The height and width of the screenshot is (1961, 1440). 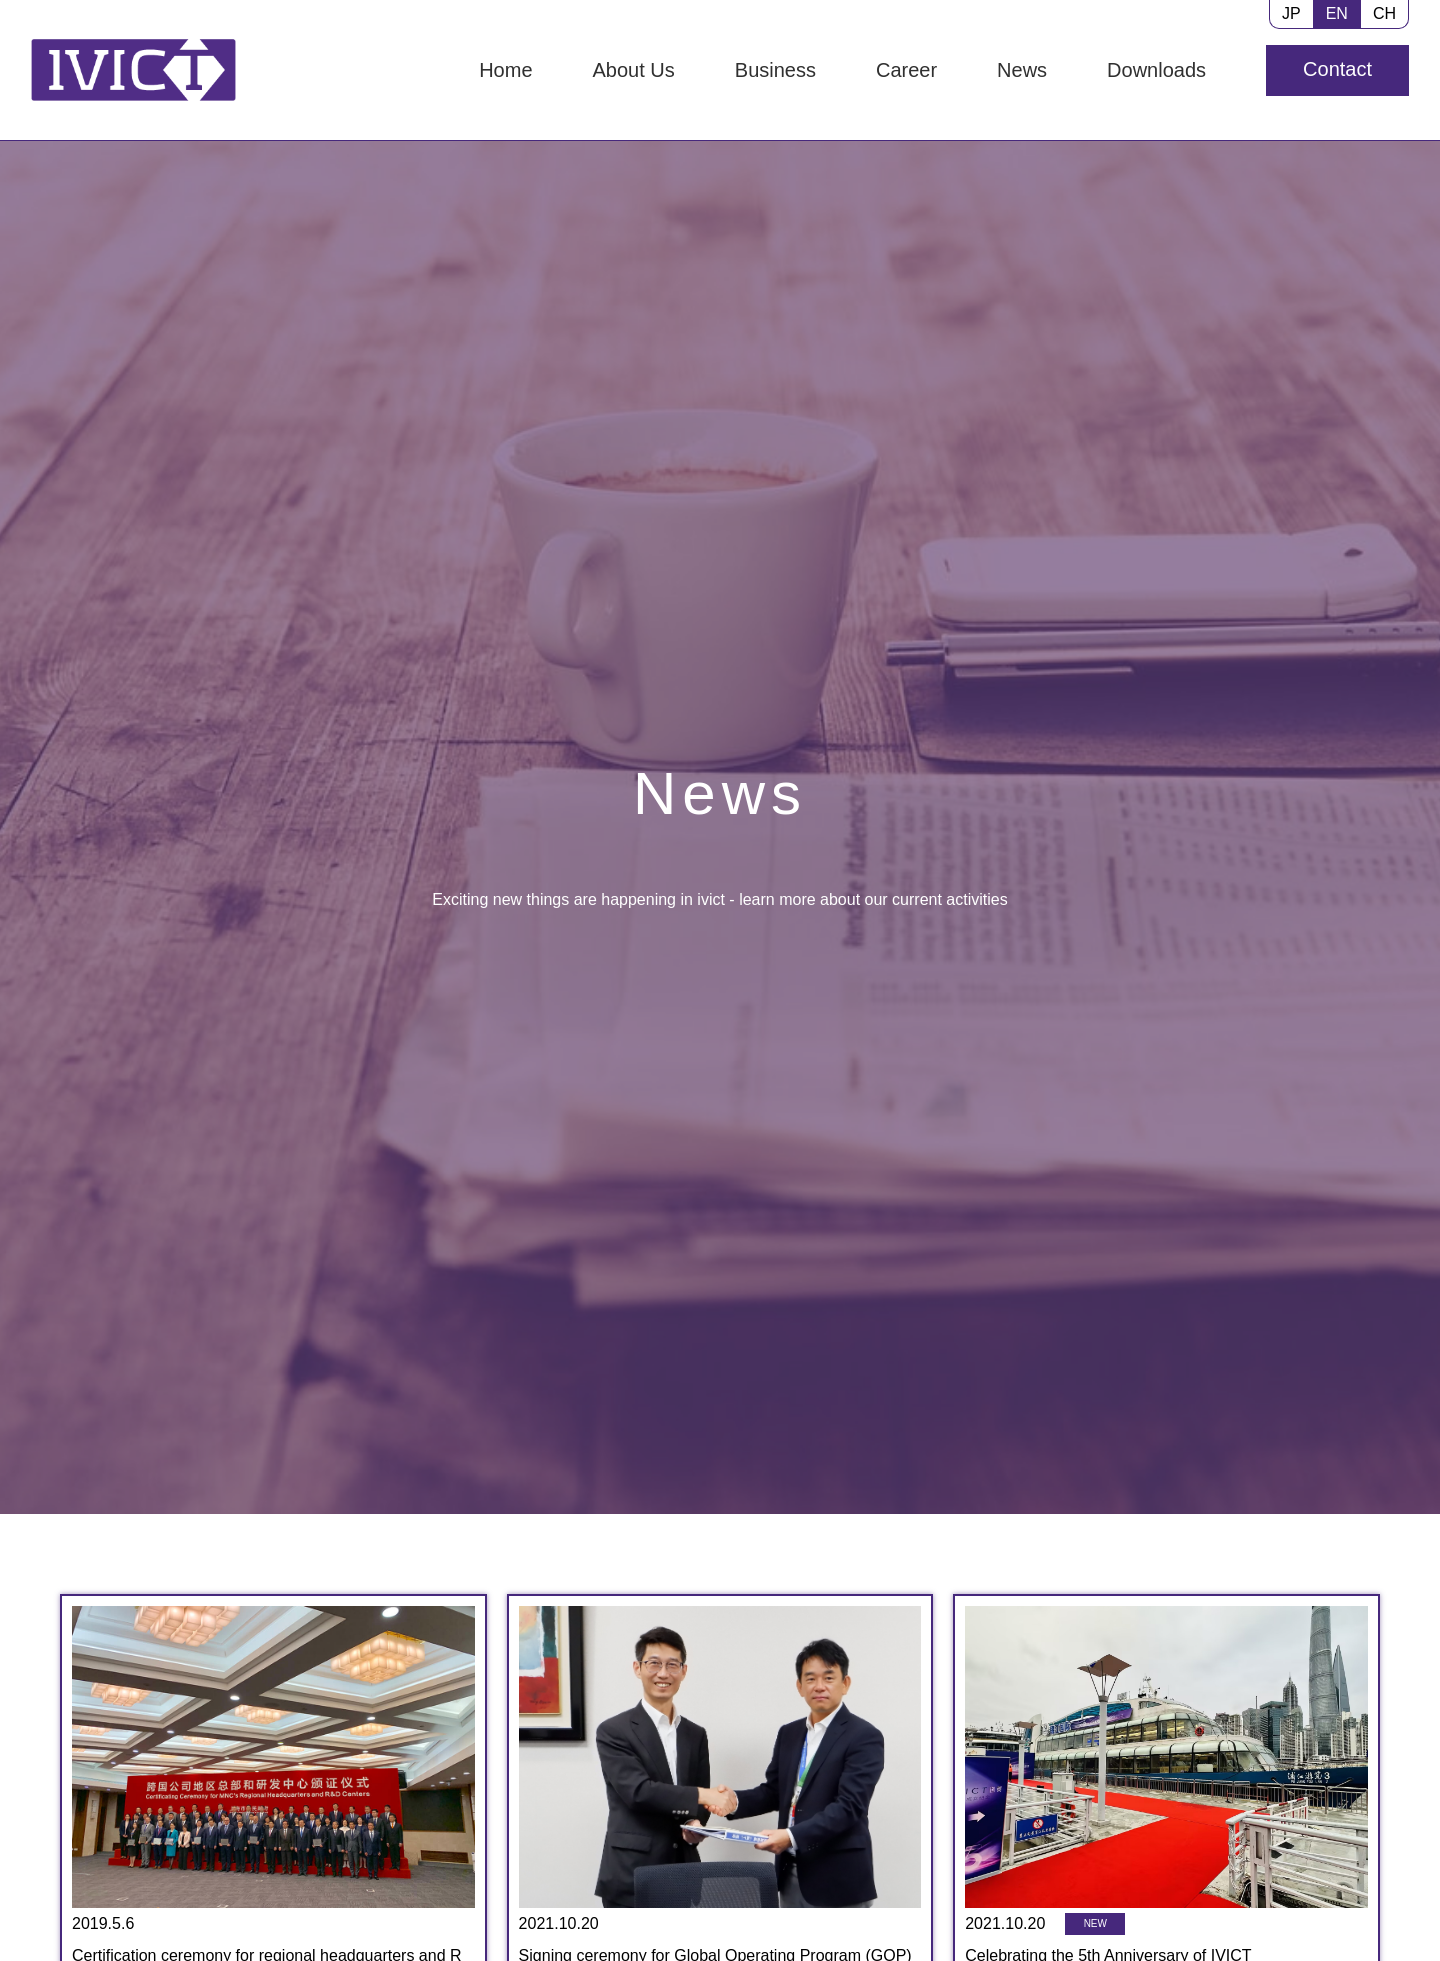 I want to click on News, so click(x=1022, y=70).